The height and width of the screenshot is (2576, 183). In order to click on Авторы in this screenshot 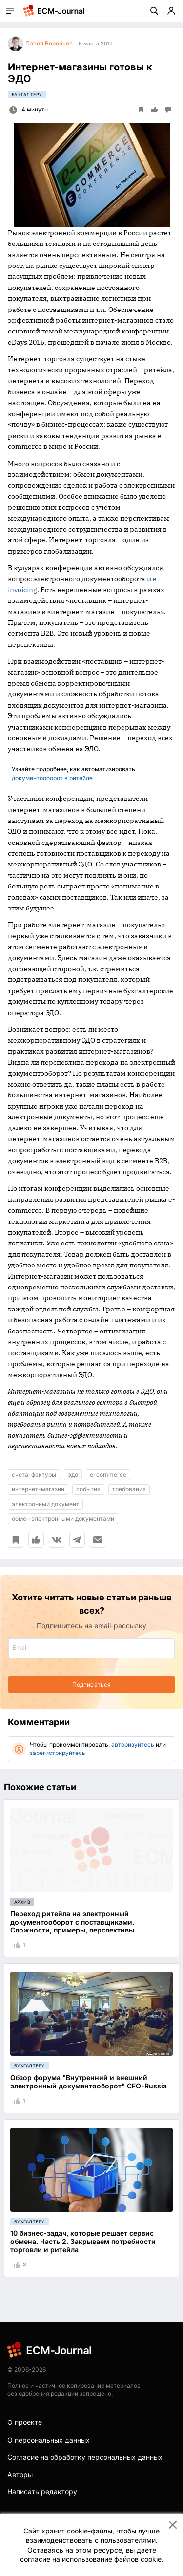, I will do `click(20, 2474)`.